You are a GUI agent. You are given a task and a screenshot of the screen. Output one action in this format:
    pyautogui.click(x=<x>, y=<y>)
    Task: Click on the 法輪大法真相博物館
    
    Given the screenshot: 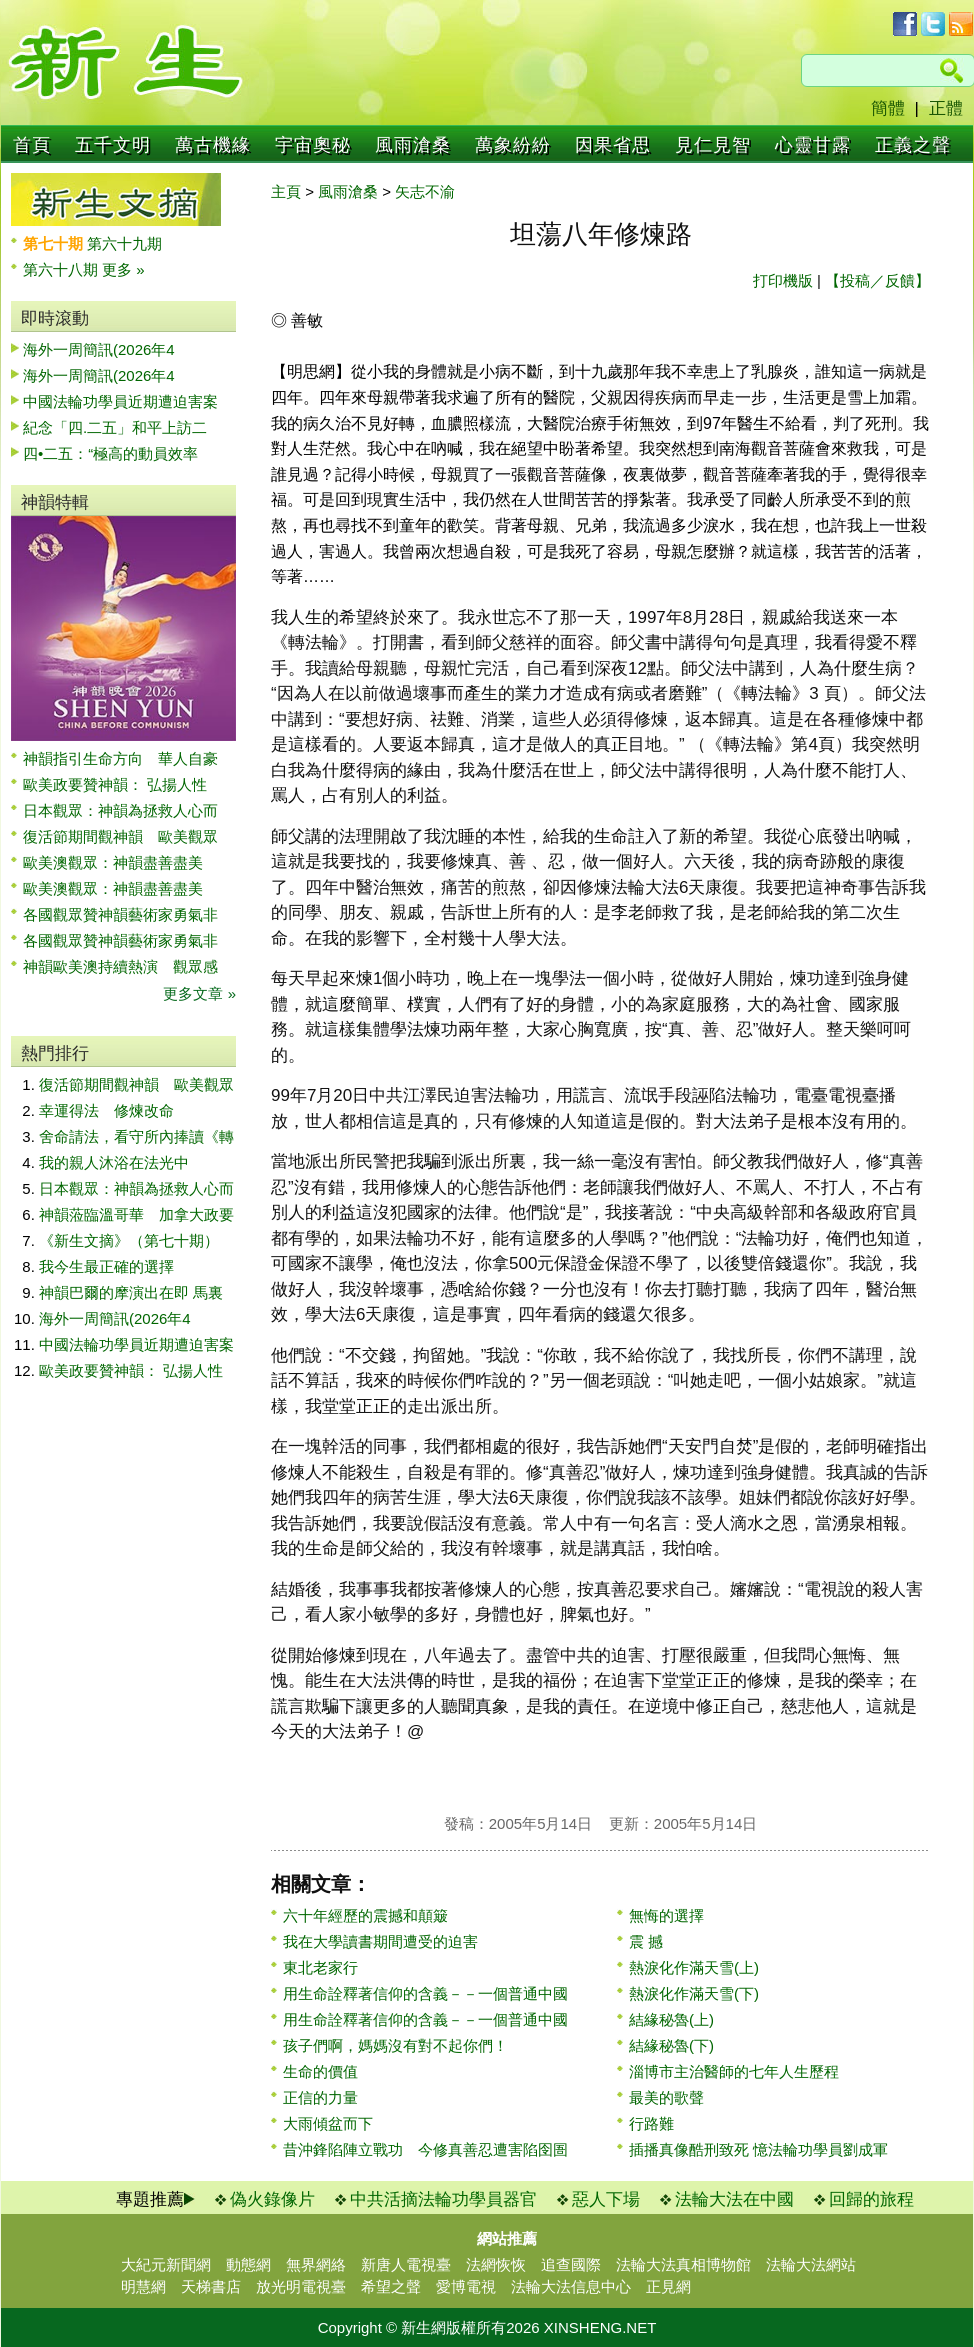 What is the action you would take?
    pyautogui.click(x=683, y=2264)
    